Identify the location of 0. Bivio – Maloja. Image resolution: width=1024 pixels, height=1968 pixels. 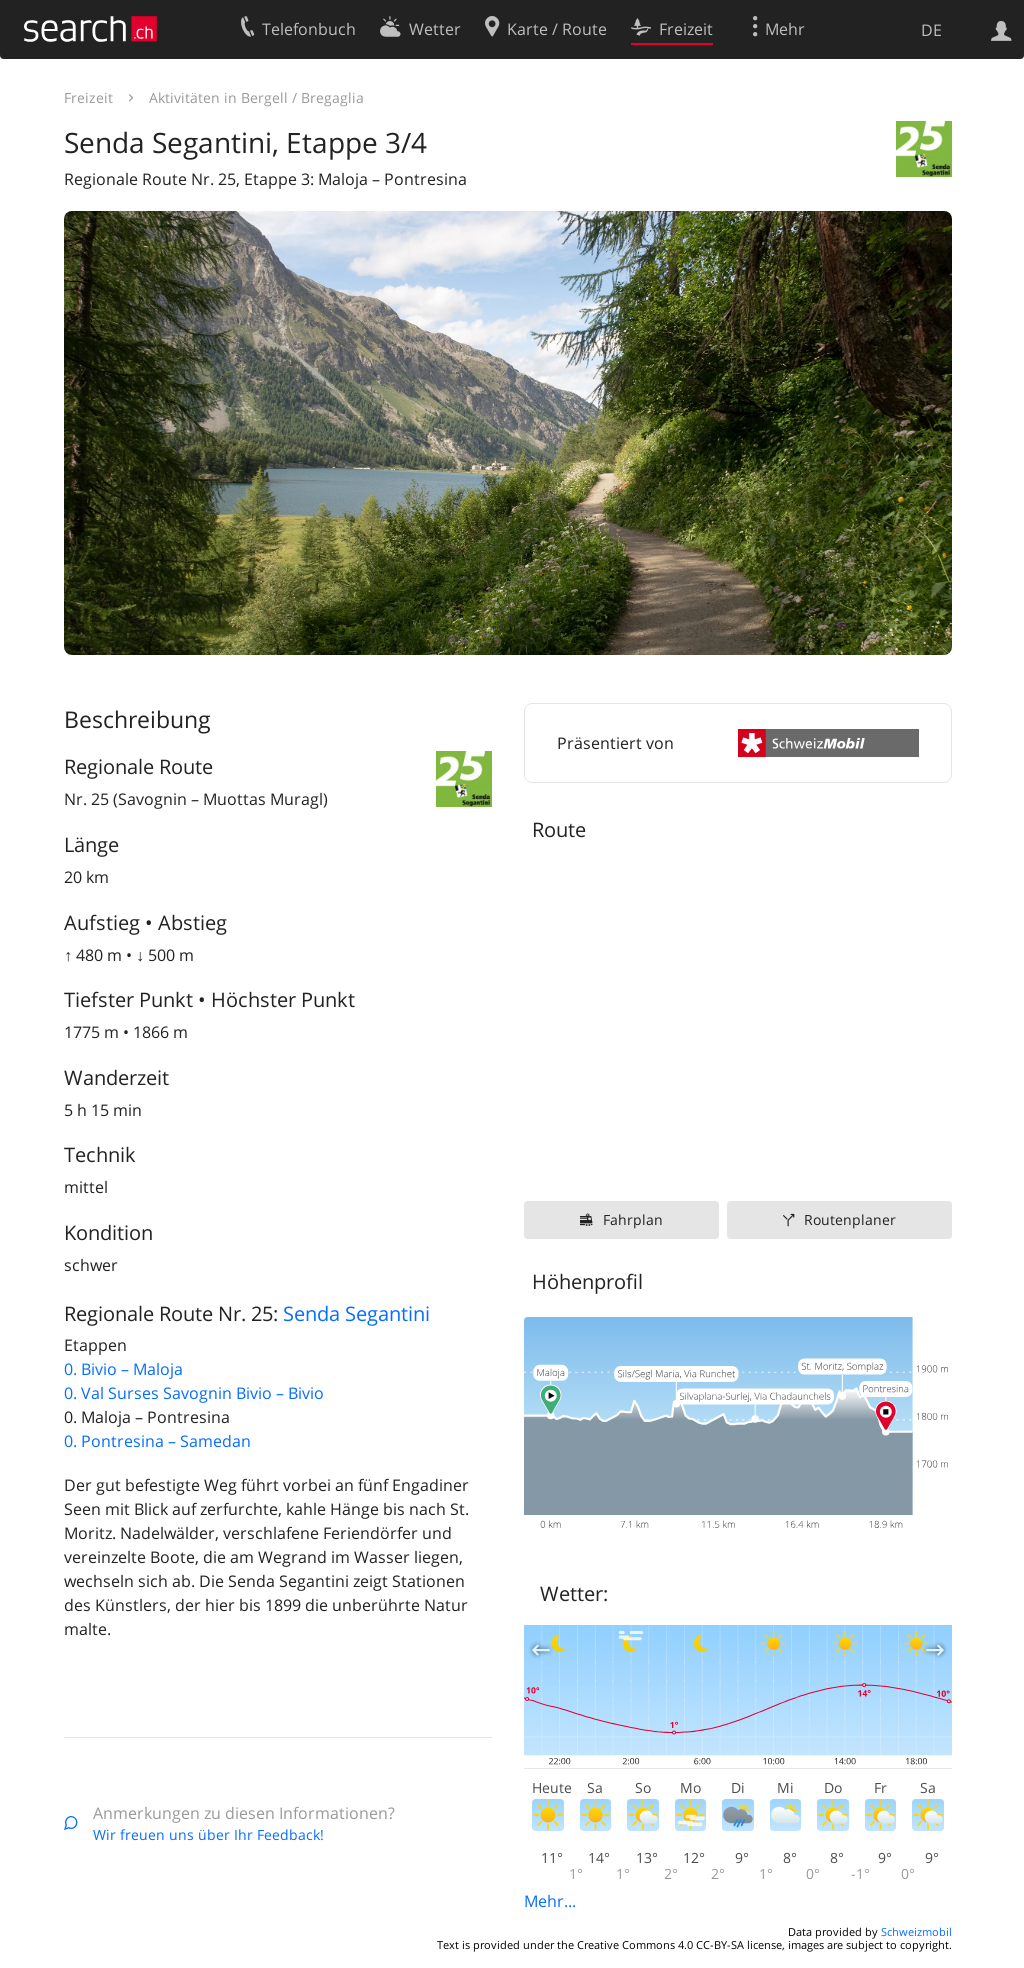
(123, 1369).